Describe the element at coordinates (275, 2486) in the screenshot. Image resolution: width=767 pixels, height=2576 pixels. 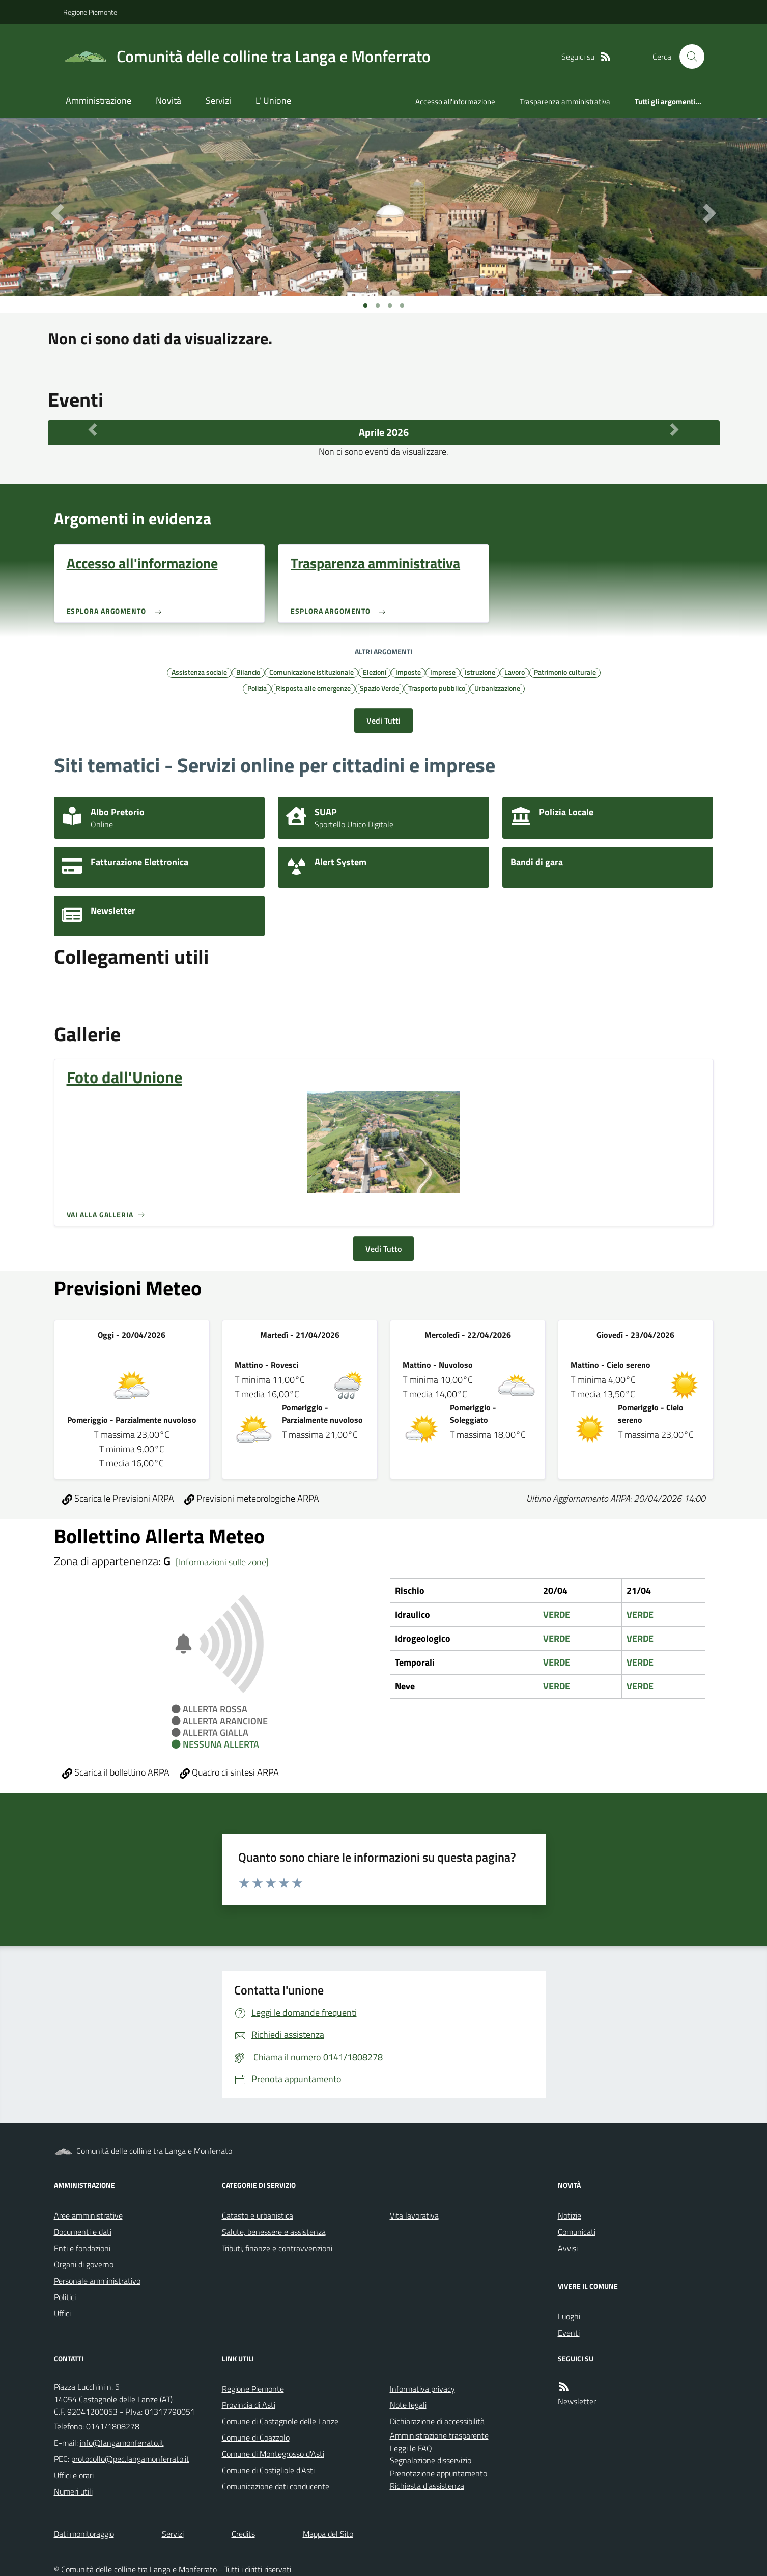
I see `Comunicazione dati conducente` at that location.